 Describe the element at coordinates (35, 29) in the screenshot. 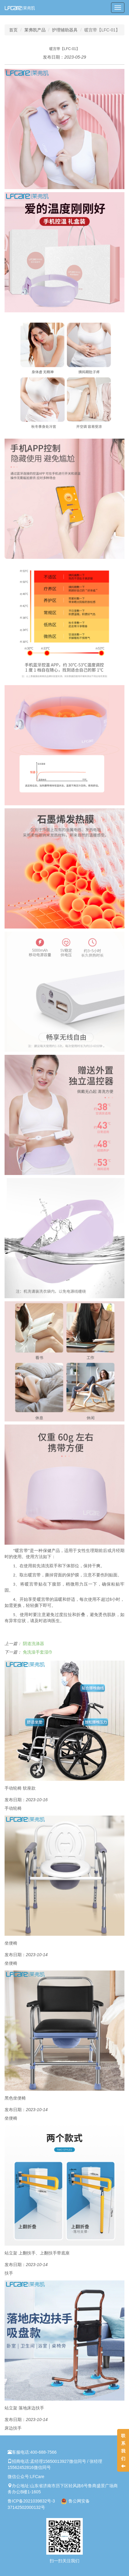

I see `莱弗凯产品` at that location.